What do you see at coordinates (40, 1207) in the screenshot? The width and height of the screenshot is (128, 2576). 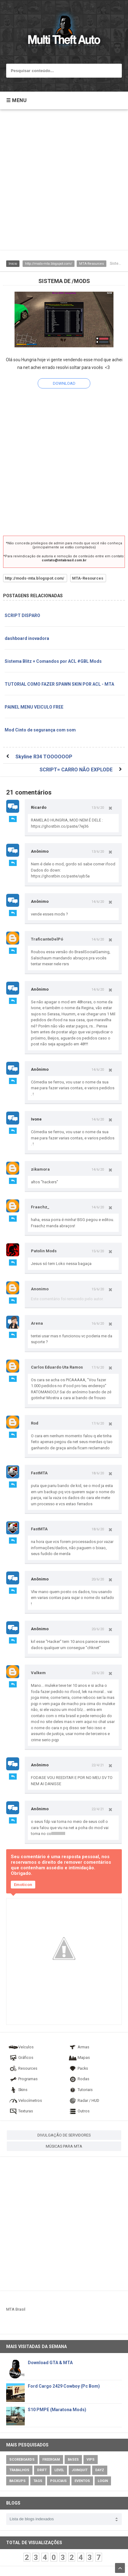 I see `Fraachz_` at bounding box center [40, 1207].